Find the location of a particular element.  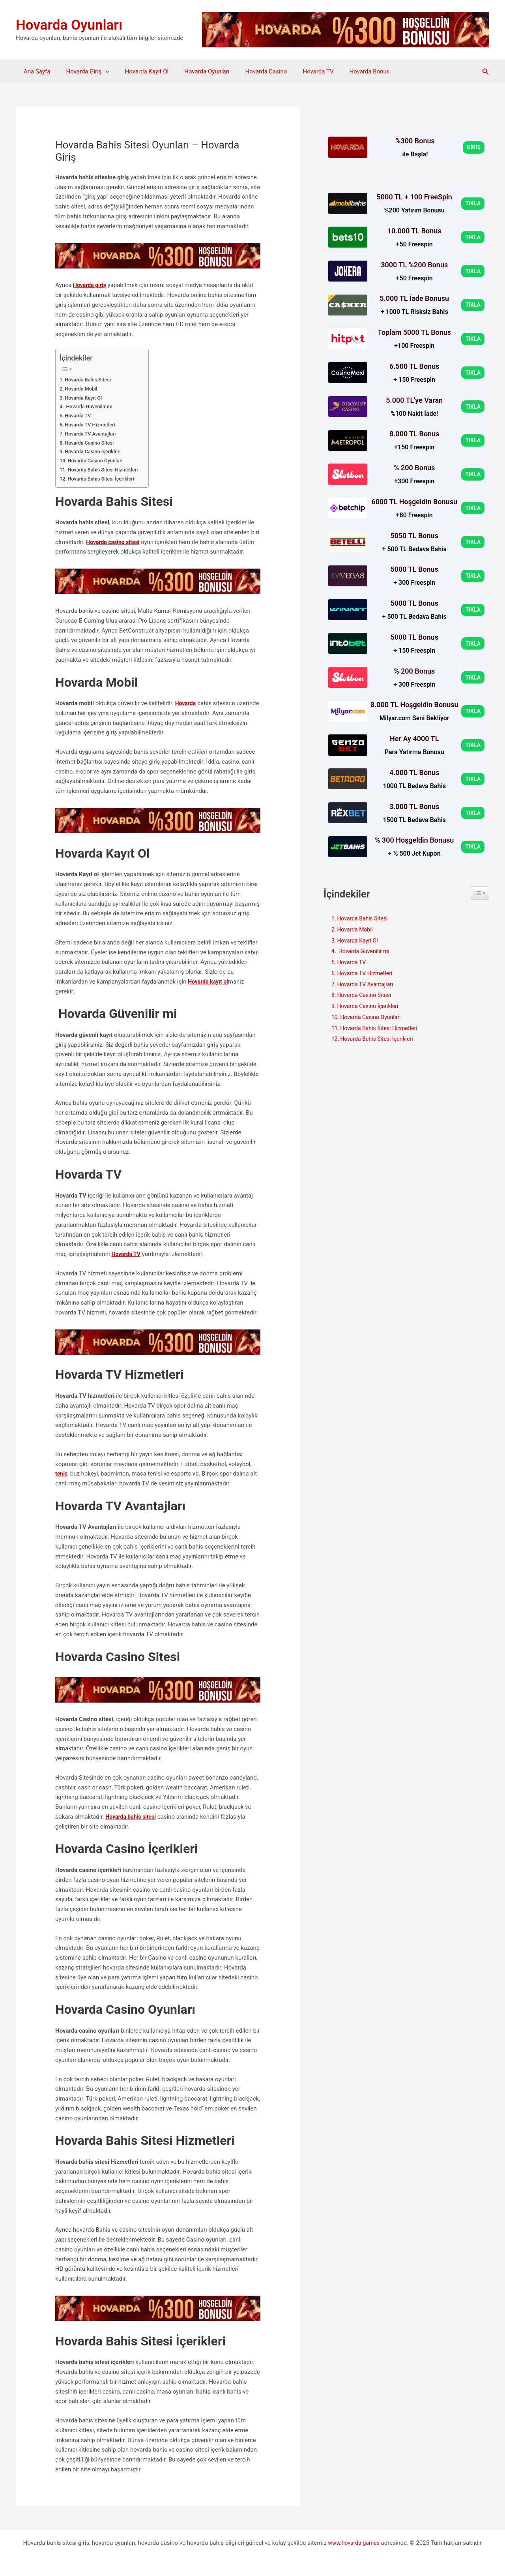

Hovarda TV Avantajları is located at coordinates (93, 433).